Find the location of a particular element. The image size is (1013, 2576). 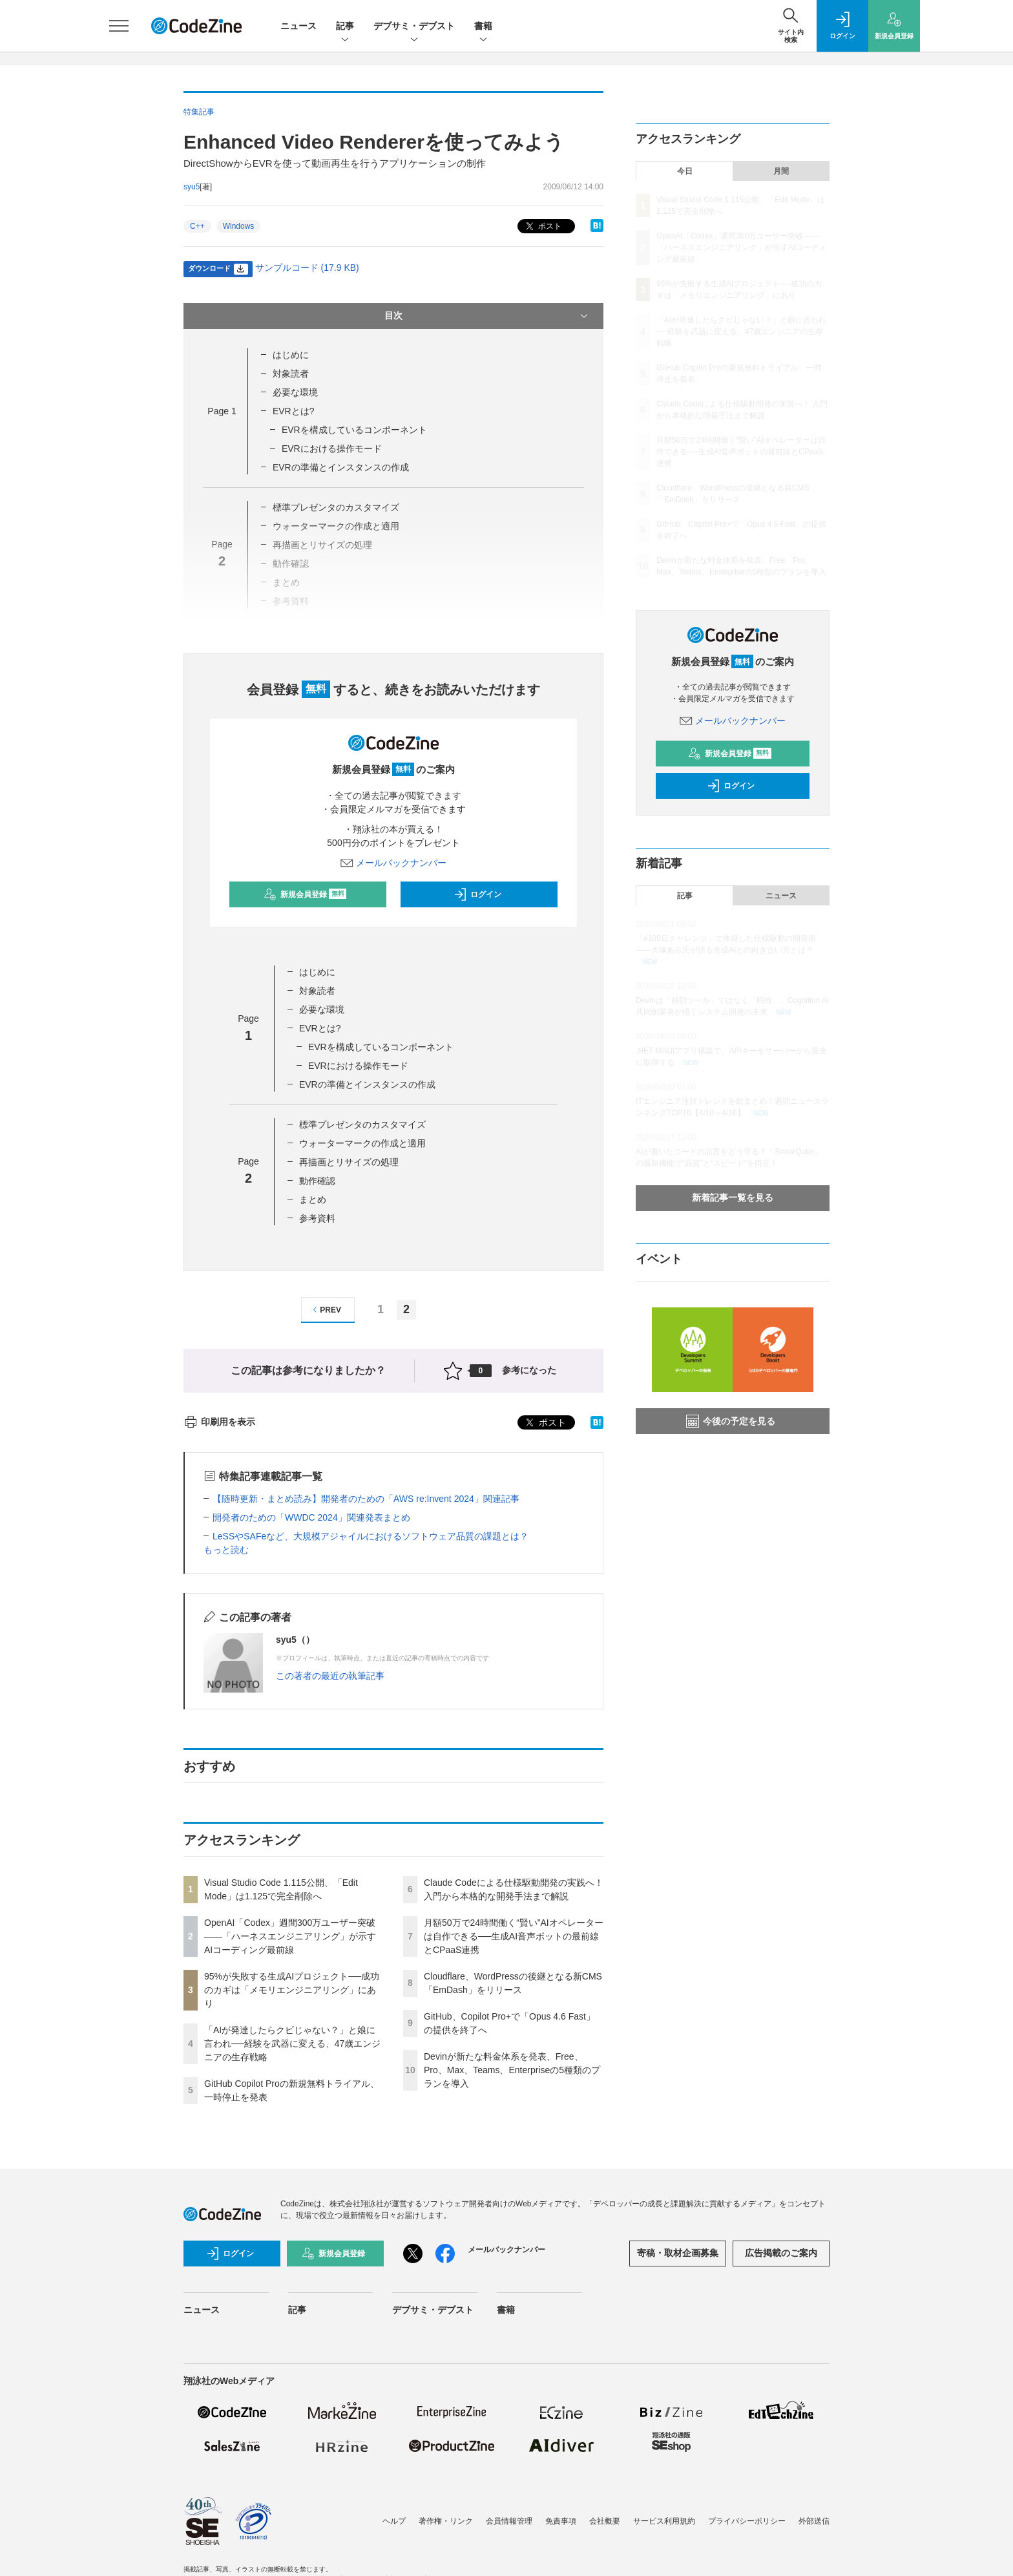

記事 is located at coordinates (345, 27).